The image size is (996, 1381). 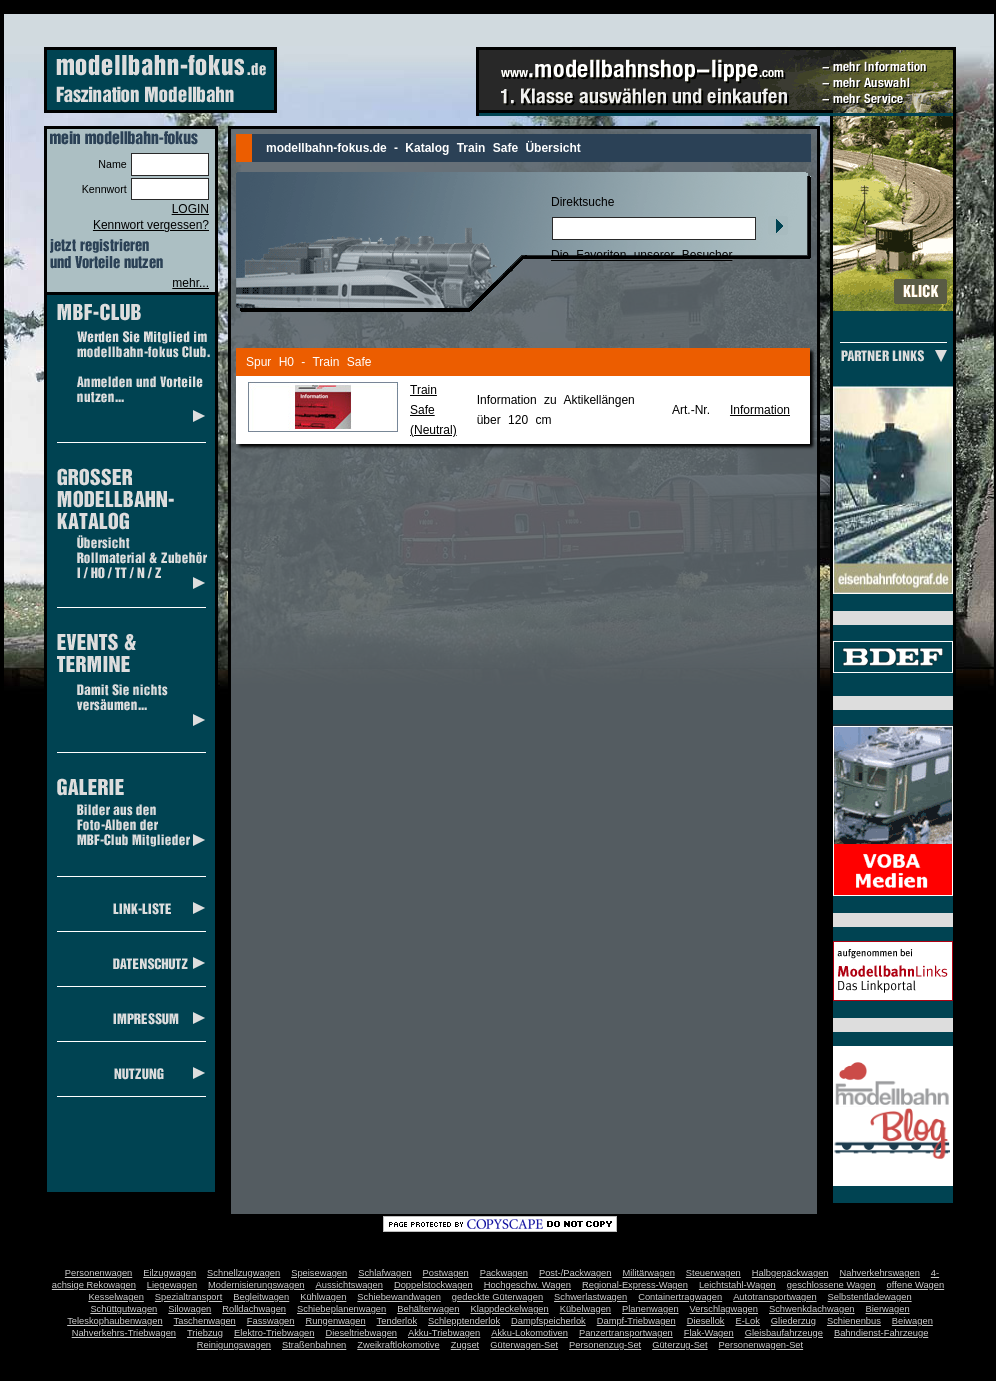 What do you see at coordinates (116, 1297) in the screenshot?
I see `Kesselwagen` at bounding box center [116, 1297].